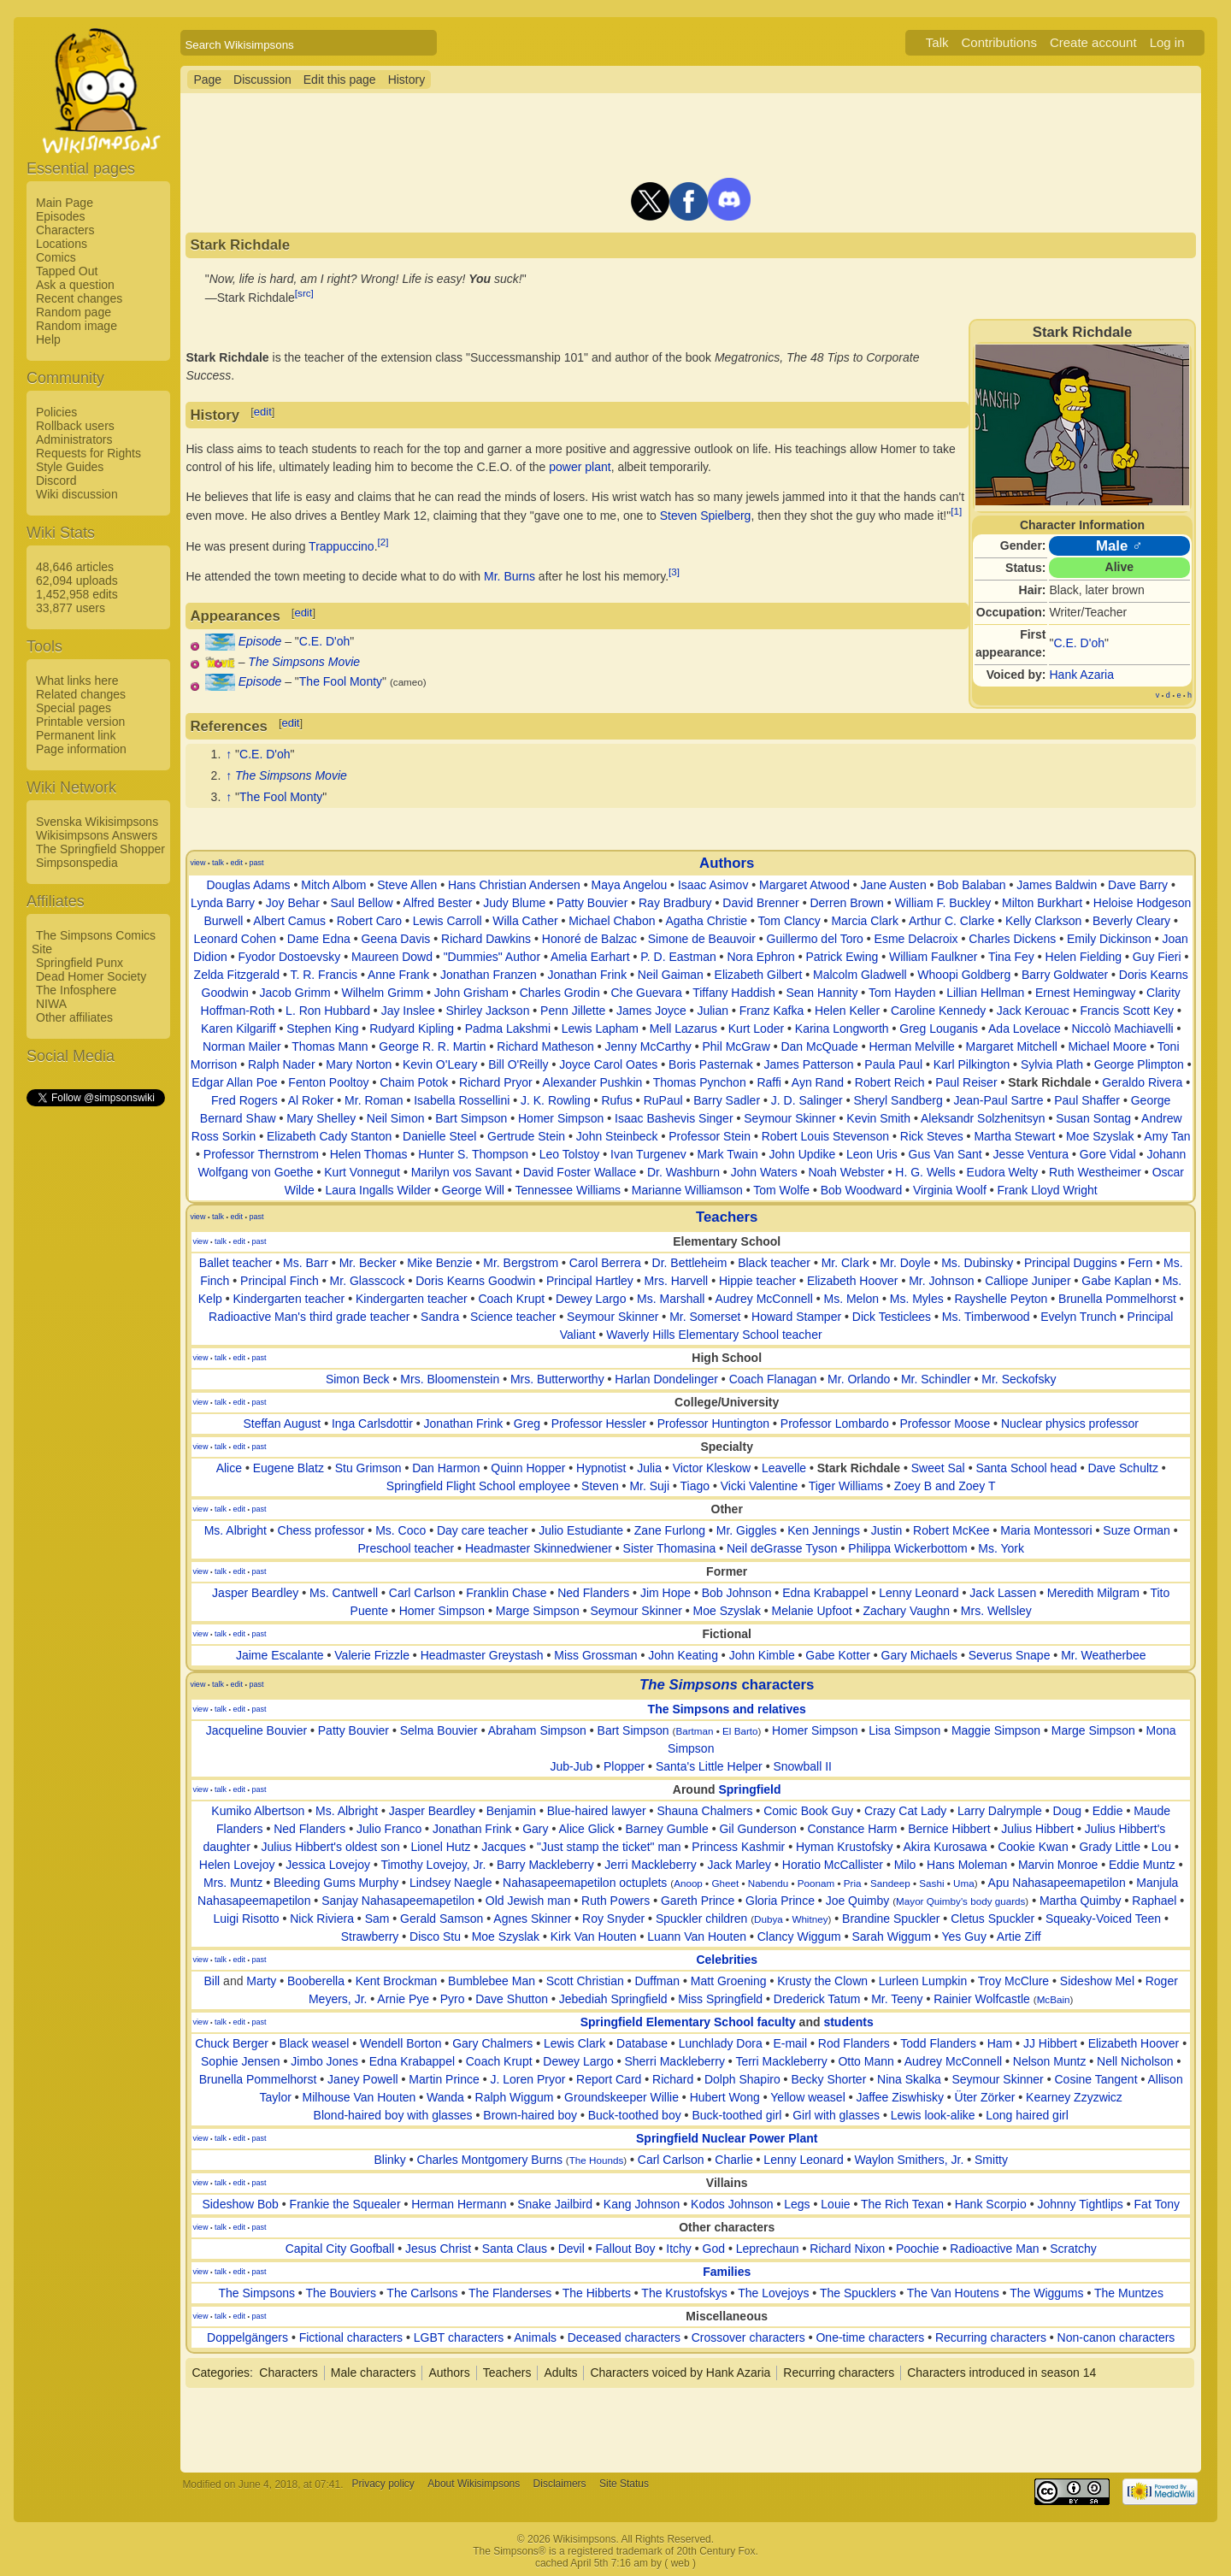 This screenshot has width=1231, height=2576. What do you see at coordinates (941, 1281) in the screenshot?
I see `Mr. Johnson` at bounding box center [941, 1281].